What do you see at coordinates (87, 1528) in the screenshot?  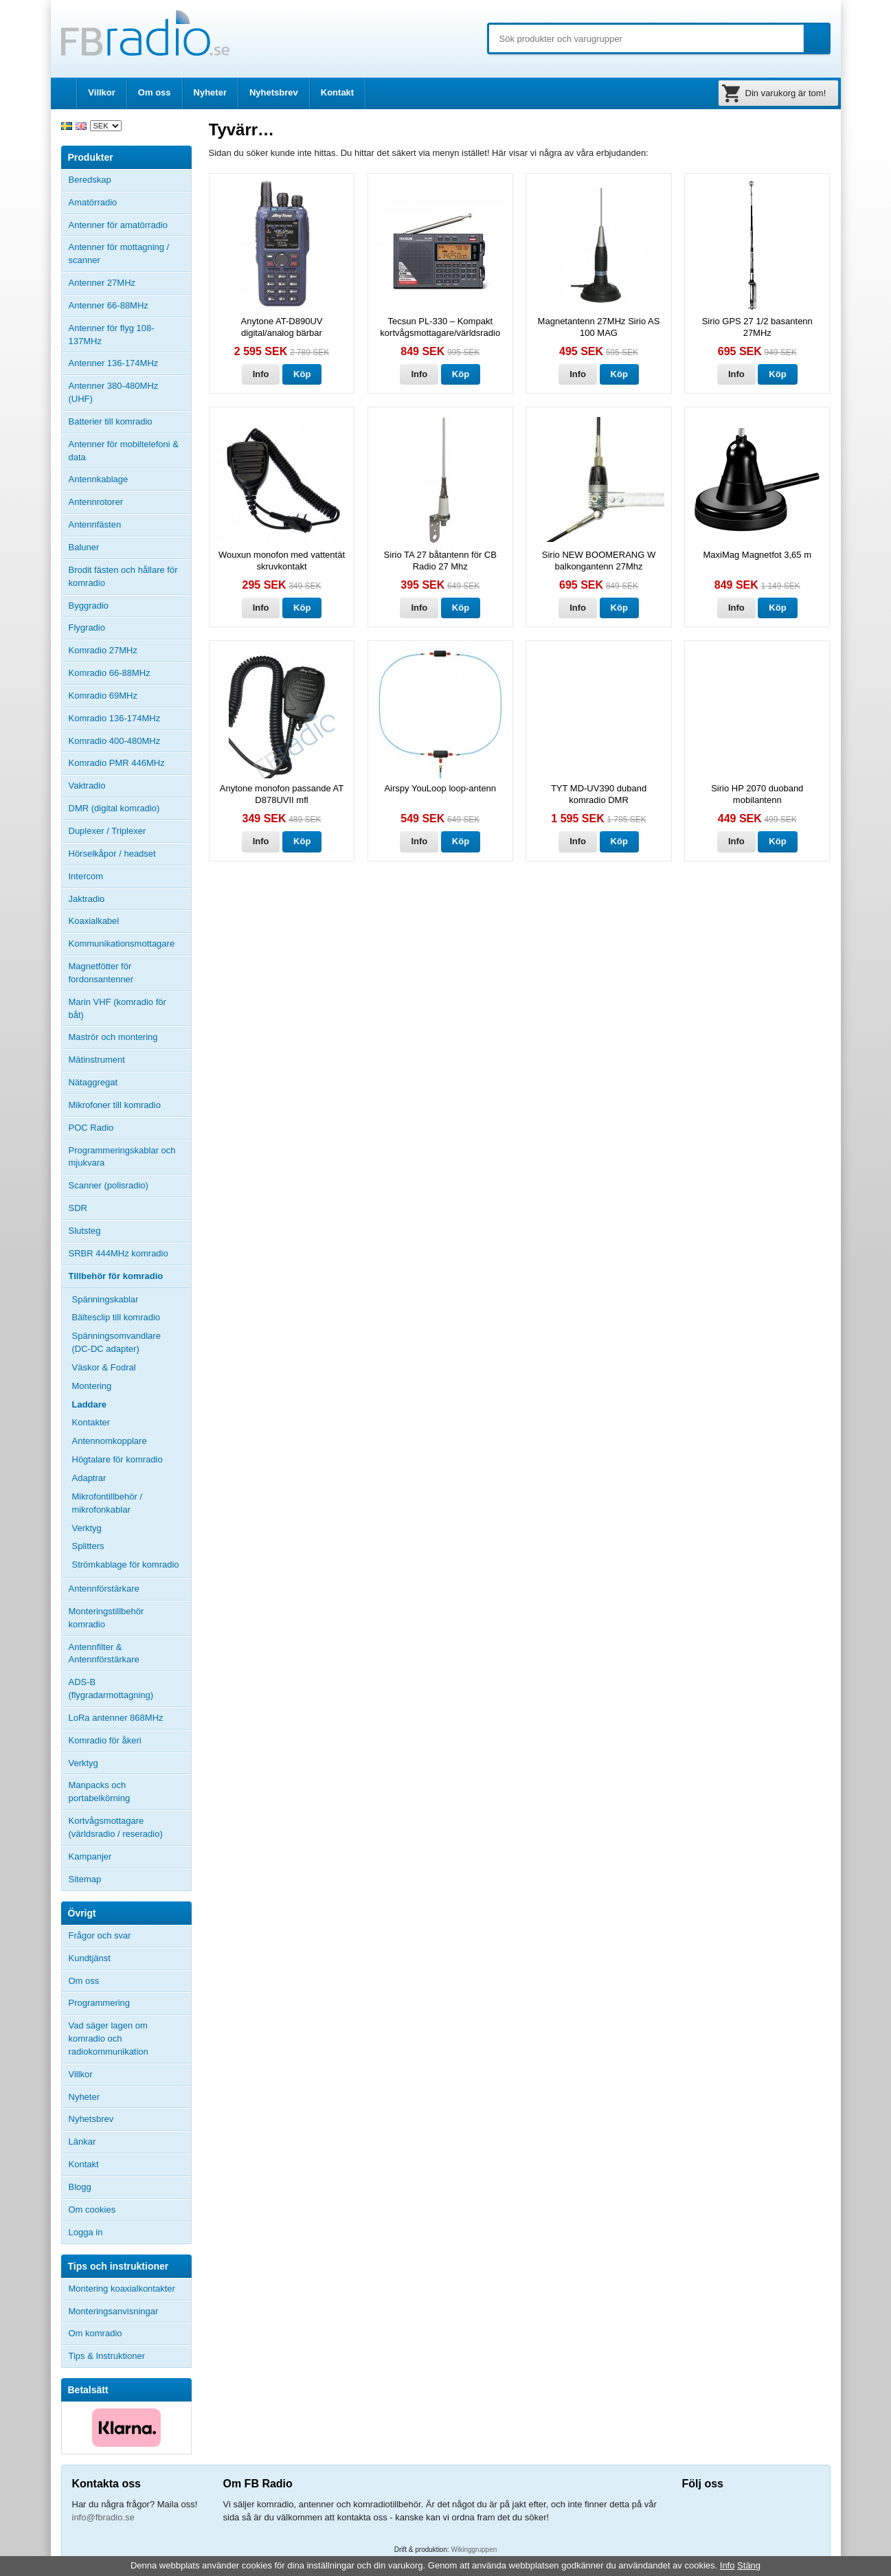 I see `Verktyg` at bounding box center [87, 1528].